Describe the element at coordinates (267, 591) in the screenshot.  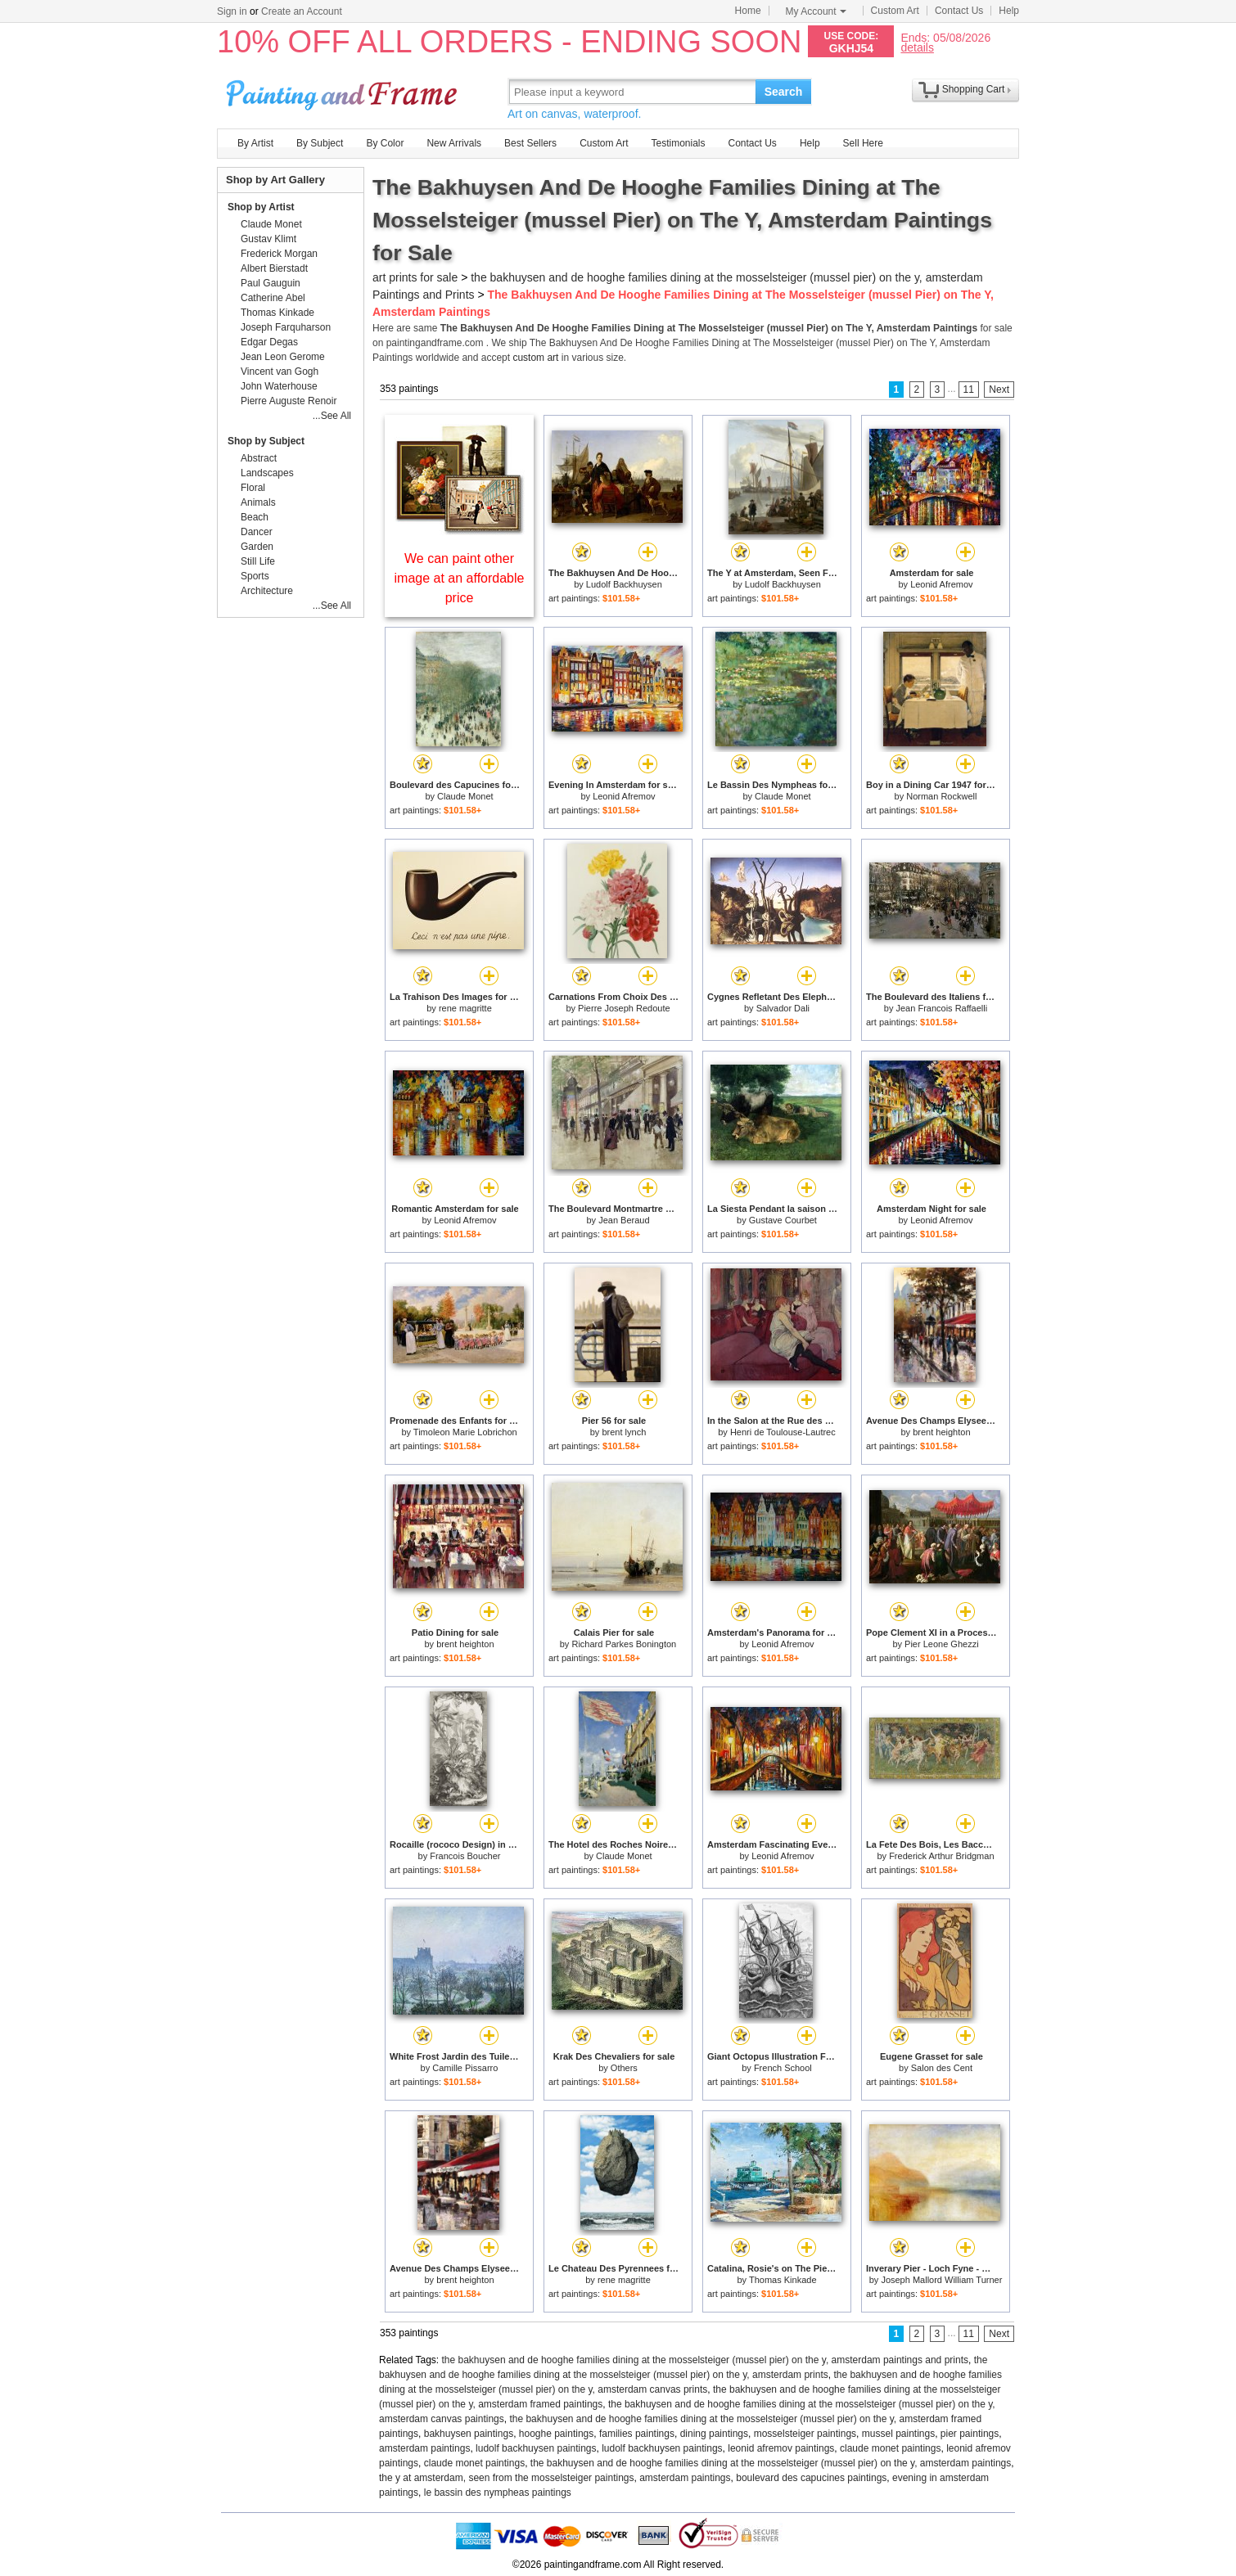
I see `Architecture` at that location.